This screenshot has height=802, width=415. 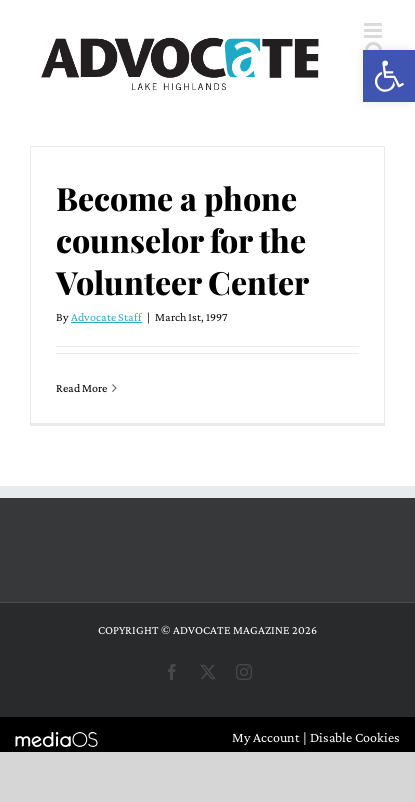 I want to click on Read More [More on Become a phone counselor for the Volunteer Center], so click(x=81, y=388).